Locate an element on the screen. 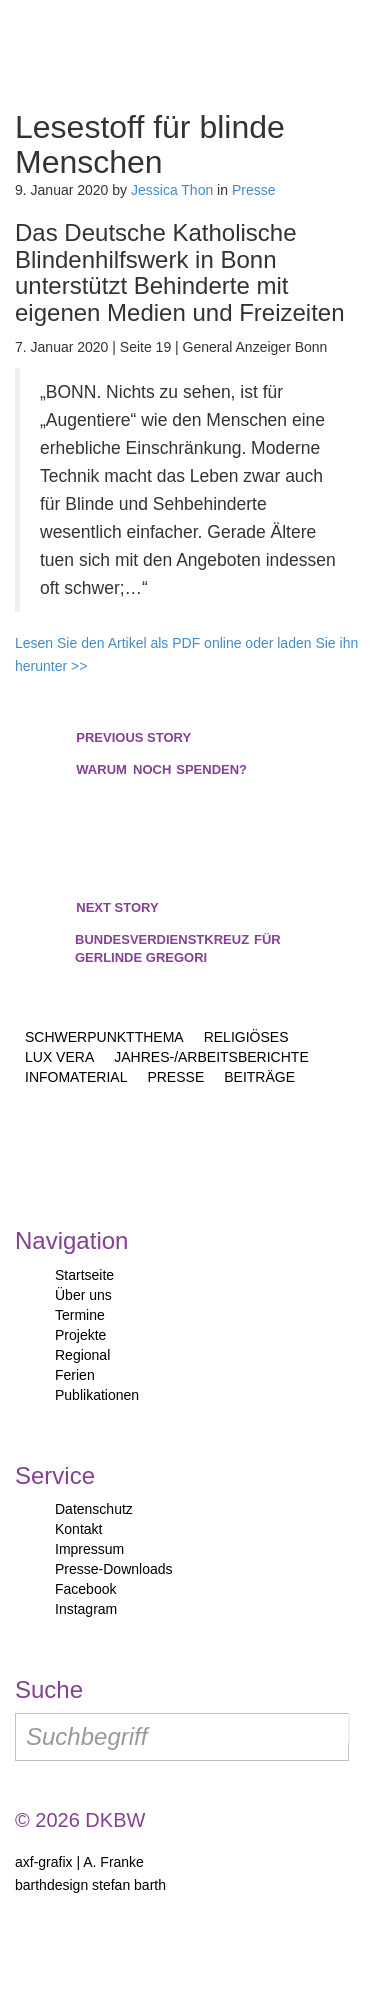 Image resolution: width=375 pixels, height=1995 pixels. Facebook is located at coordinates (85, 1589).